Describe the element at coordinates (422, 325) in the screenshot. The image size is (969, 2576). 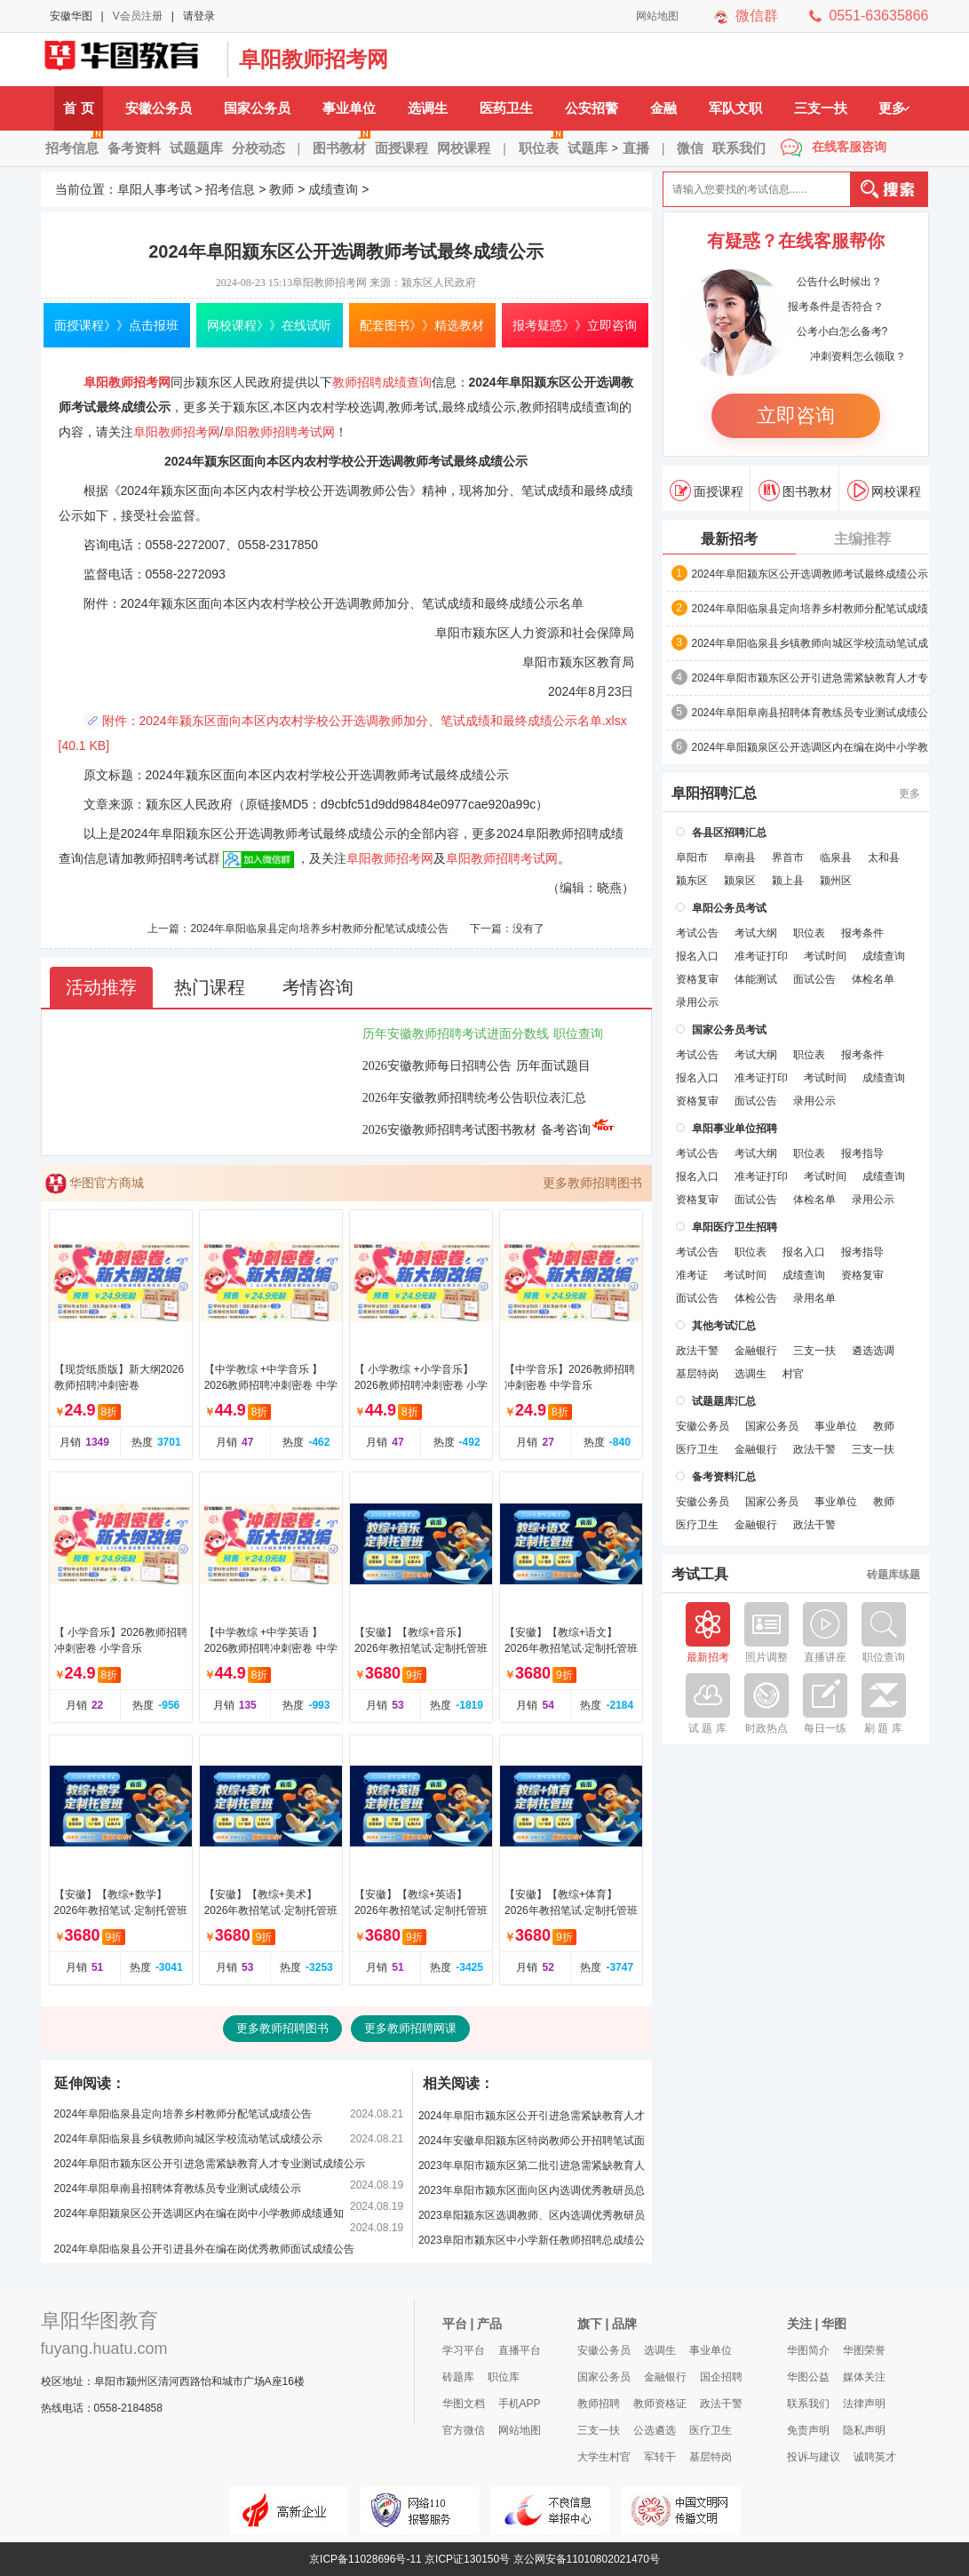
I see `配套图书》》精选教材` at that location.